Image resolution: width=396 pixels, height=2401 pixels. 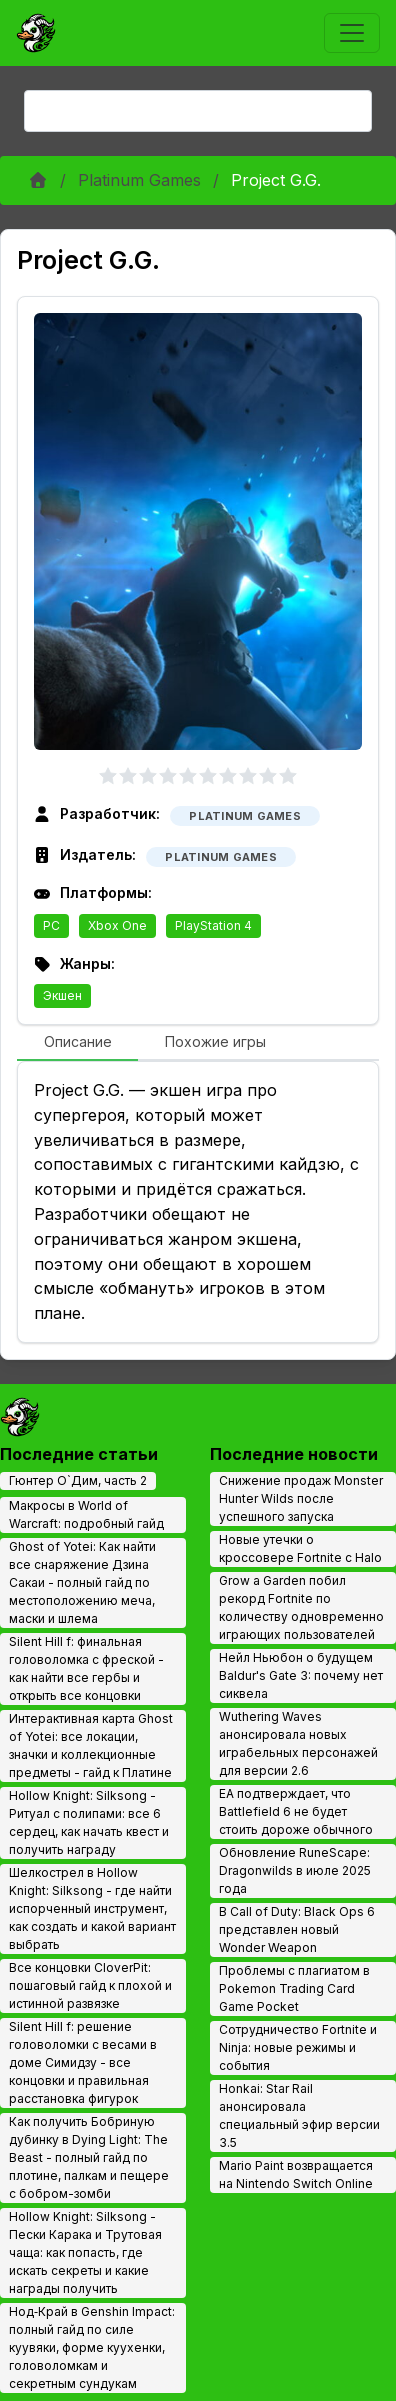 I want to click on Honkai: Star Rail анонсировала специальный эфир версии 3.5, so click(x=299, y=2115).